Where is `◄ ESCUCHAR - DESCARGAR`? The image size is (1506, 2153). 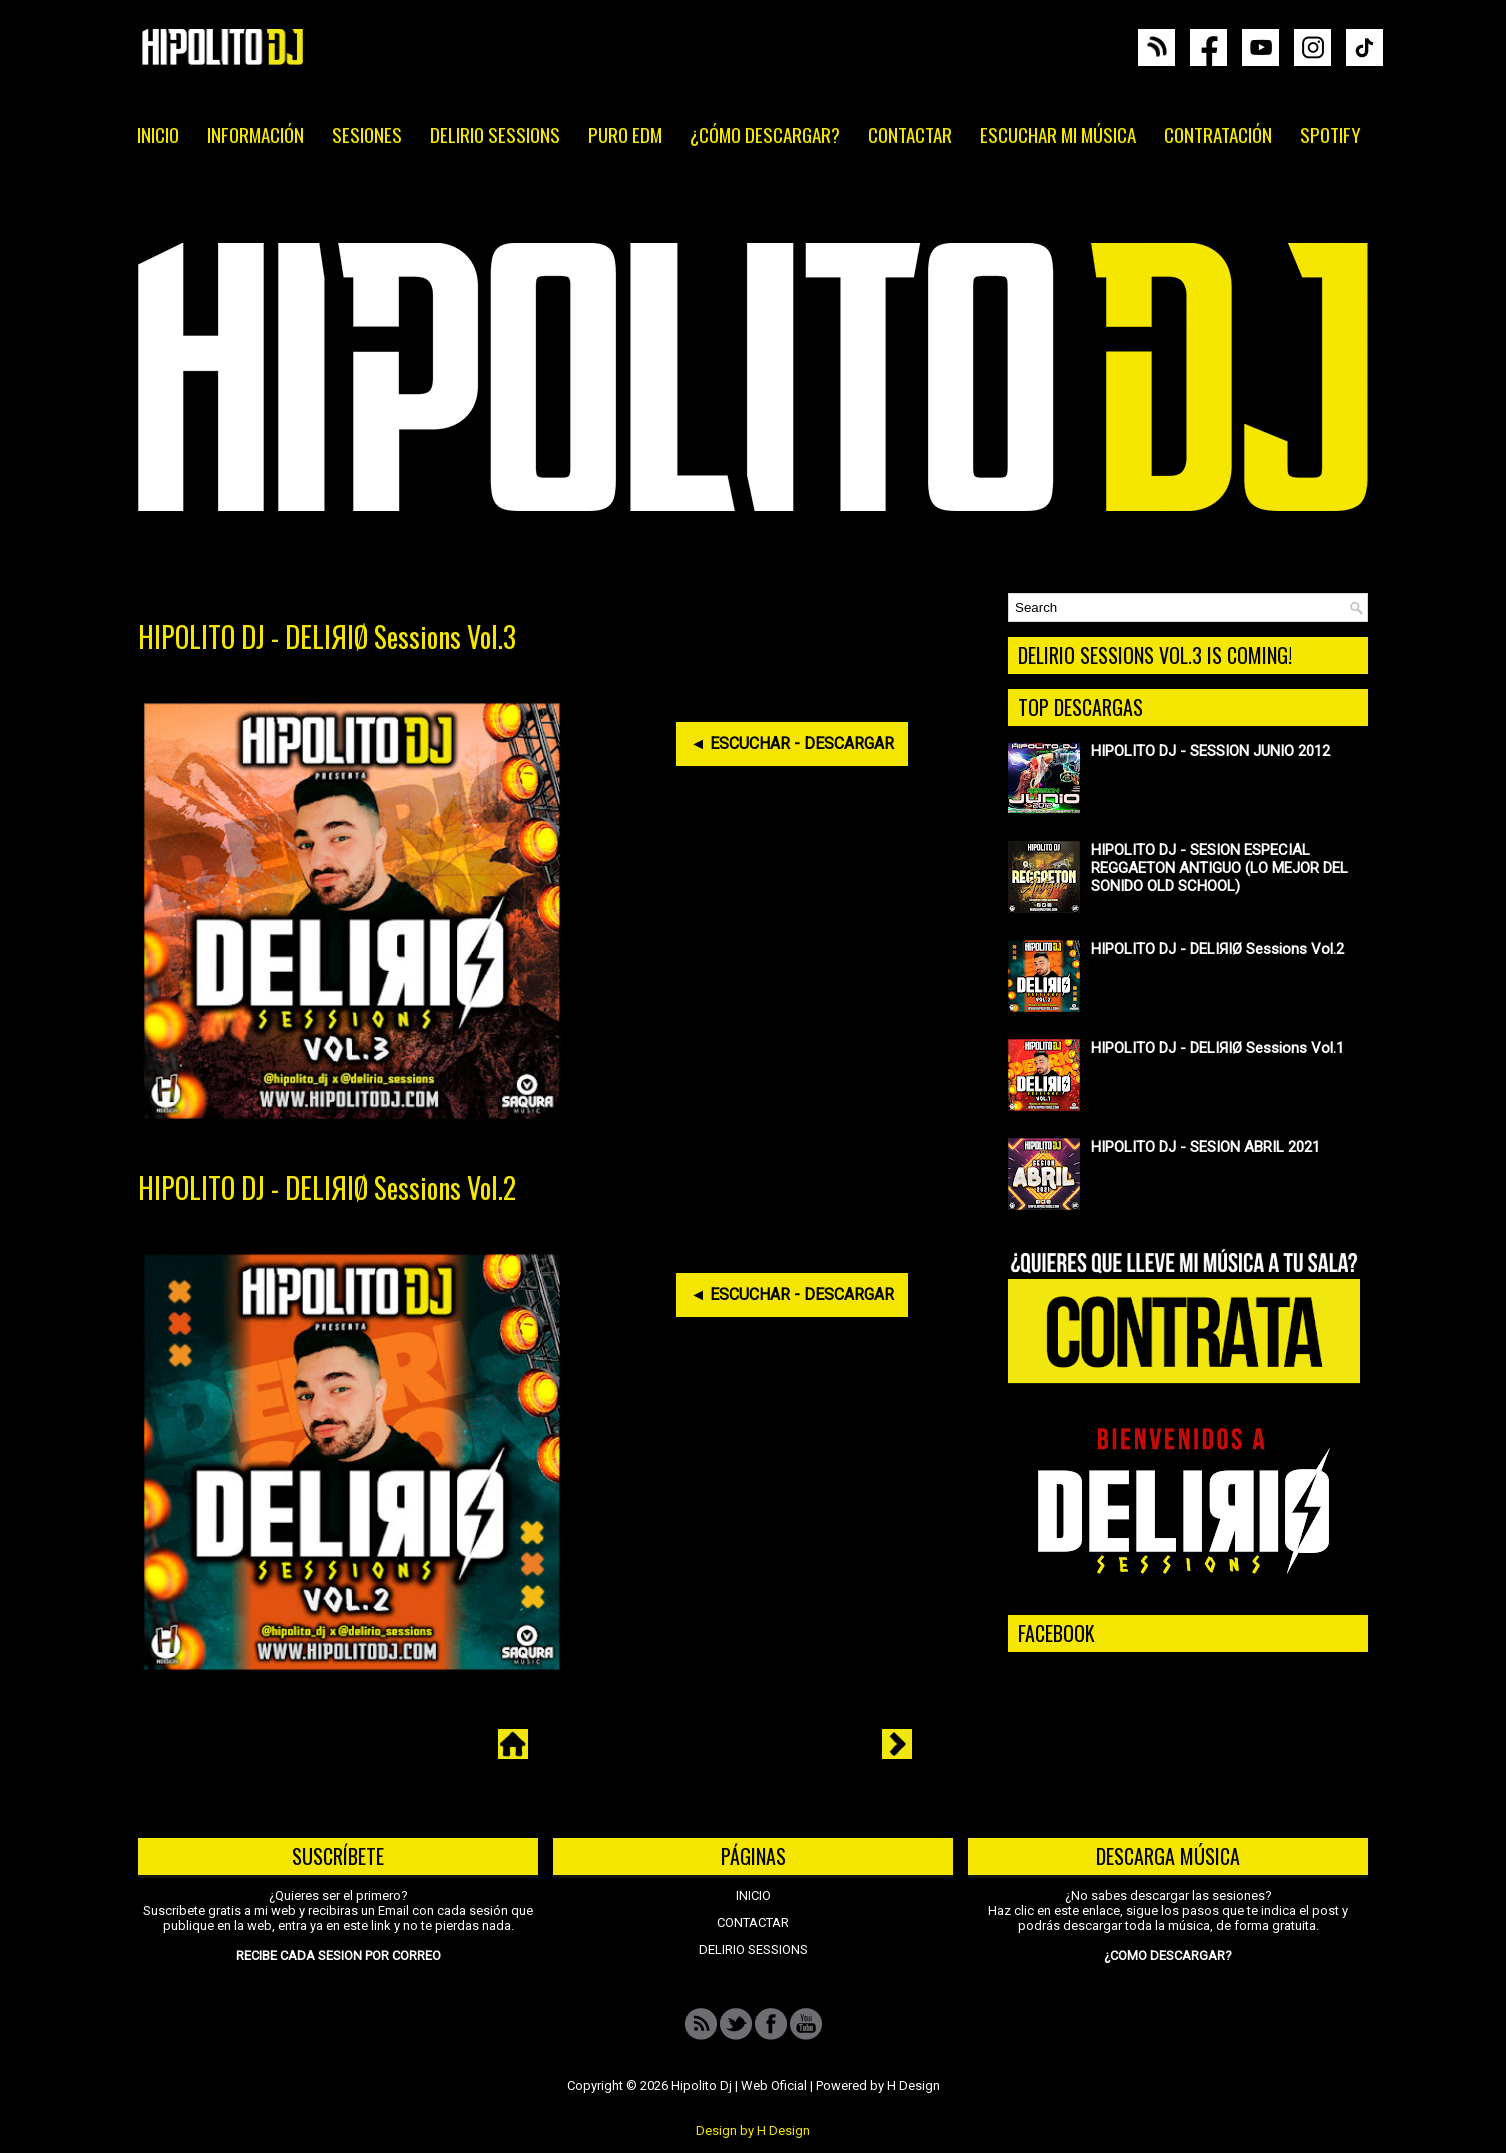
◄ ESCUCHAR - DESCARGAR is located at coordinates (792, 743).